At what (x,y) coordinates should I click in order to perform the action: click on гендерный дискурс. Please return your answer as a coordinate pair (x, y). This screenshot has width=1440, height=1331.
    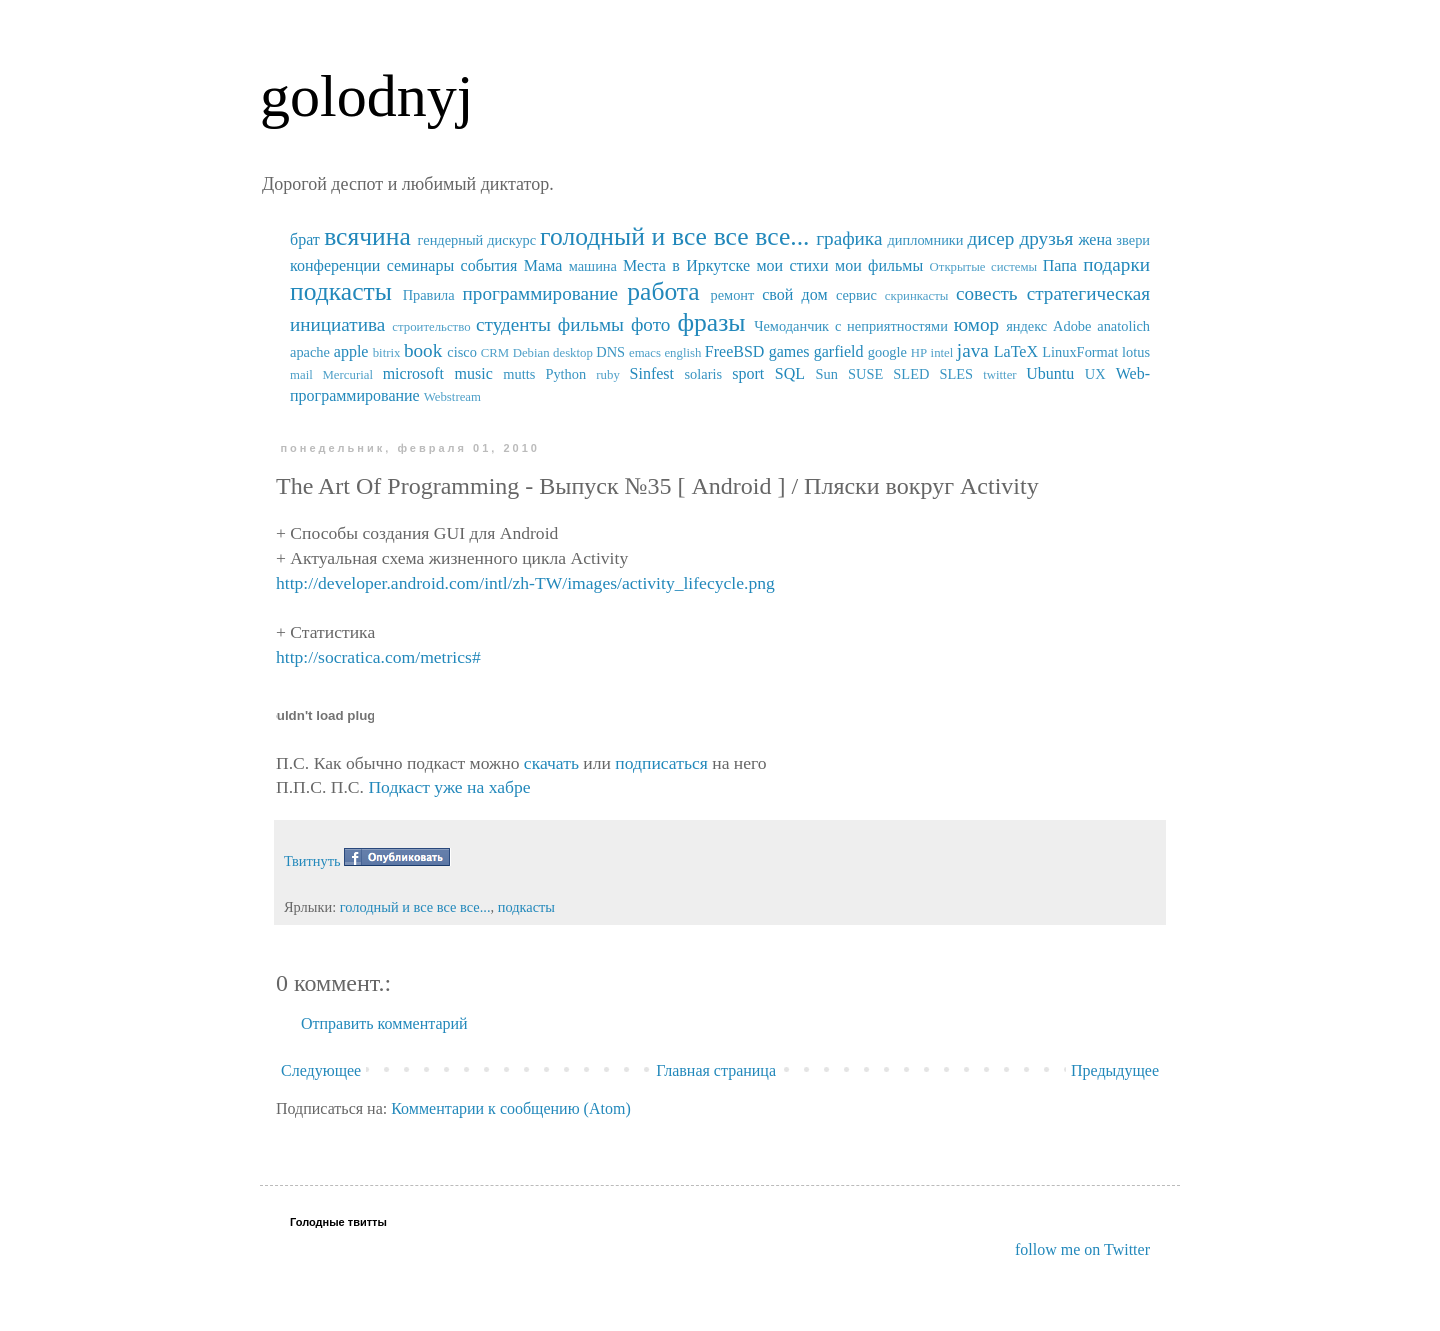
    Looking at the image, I should click on (477, 240).